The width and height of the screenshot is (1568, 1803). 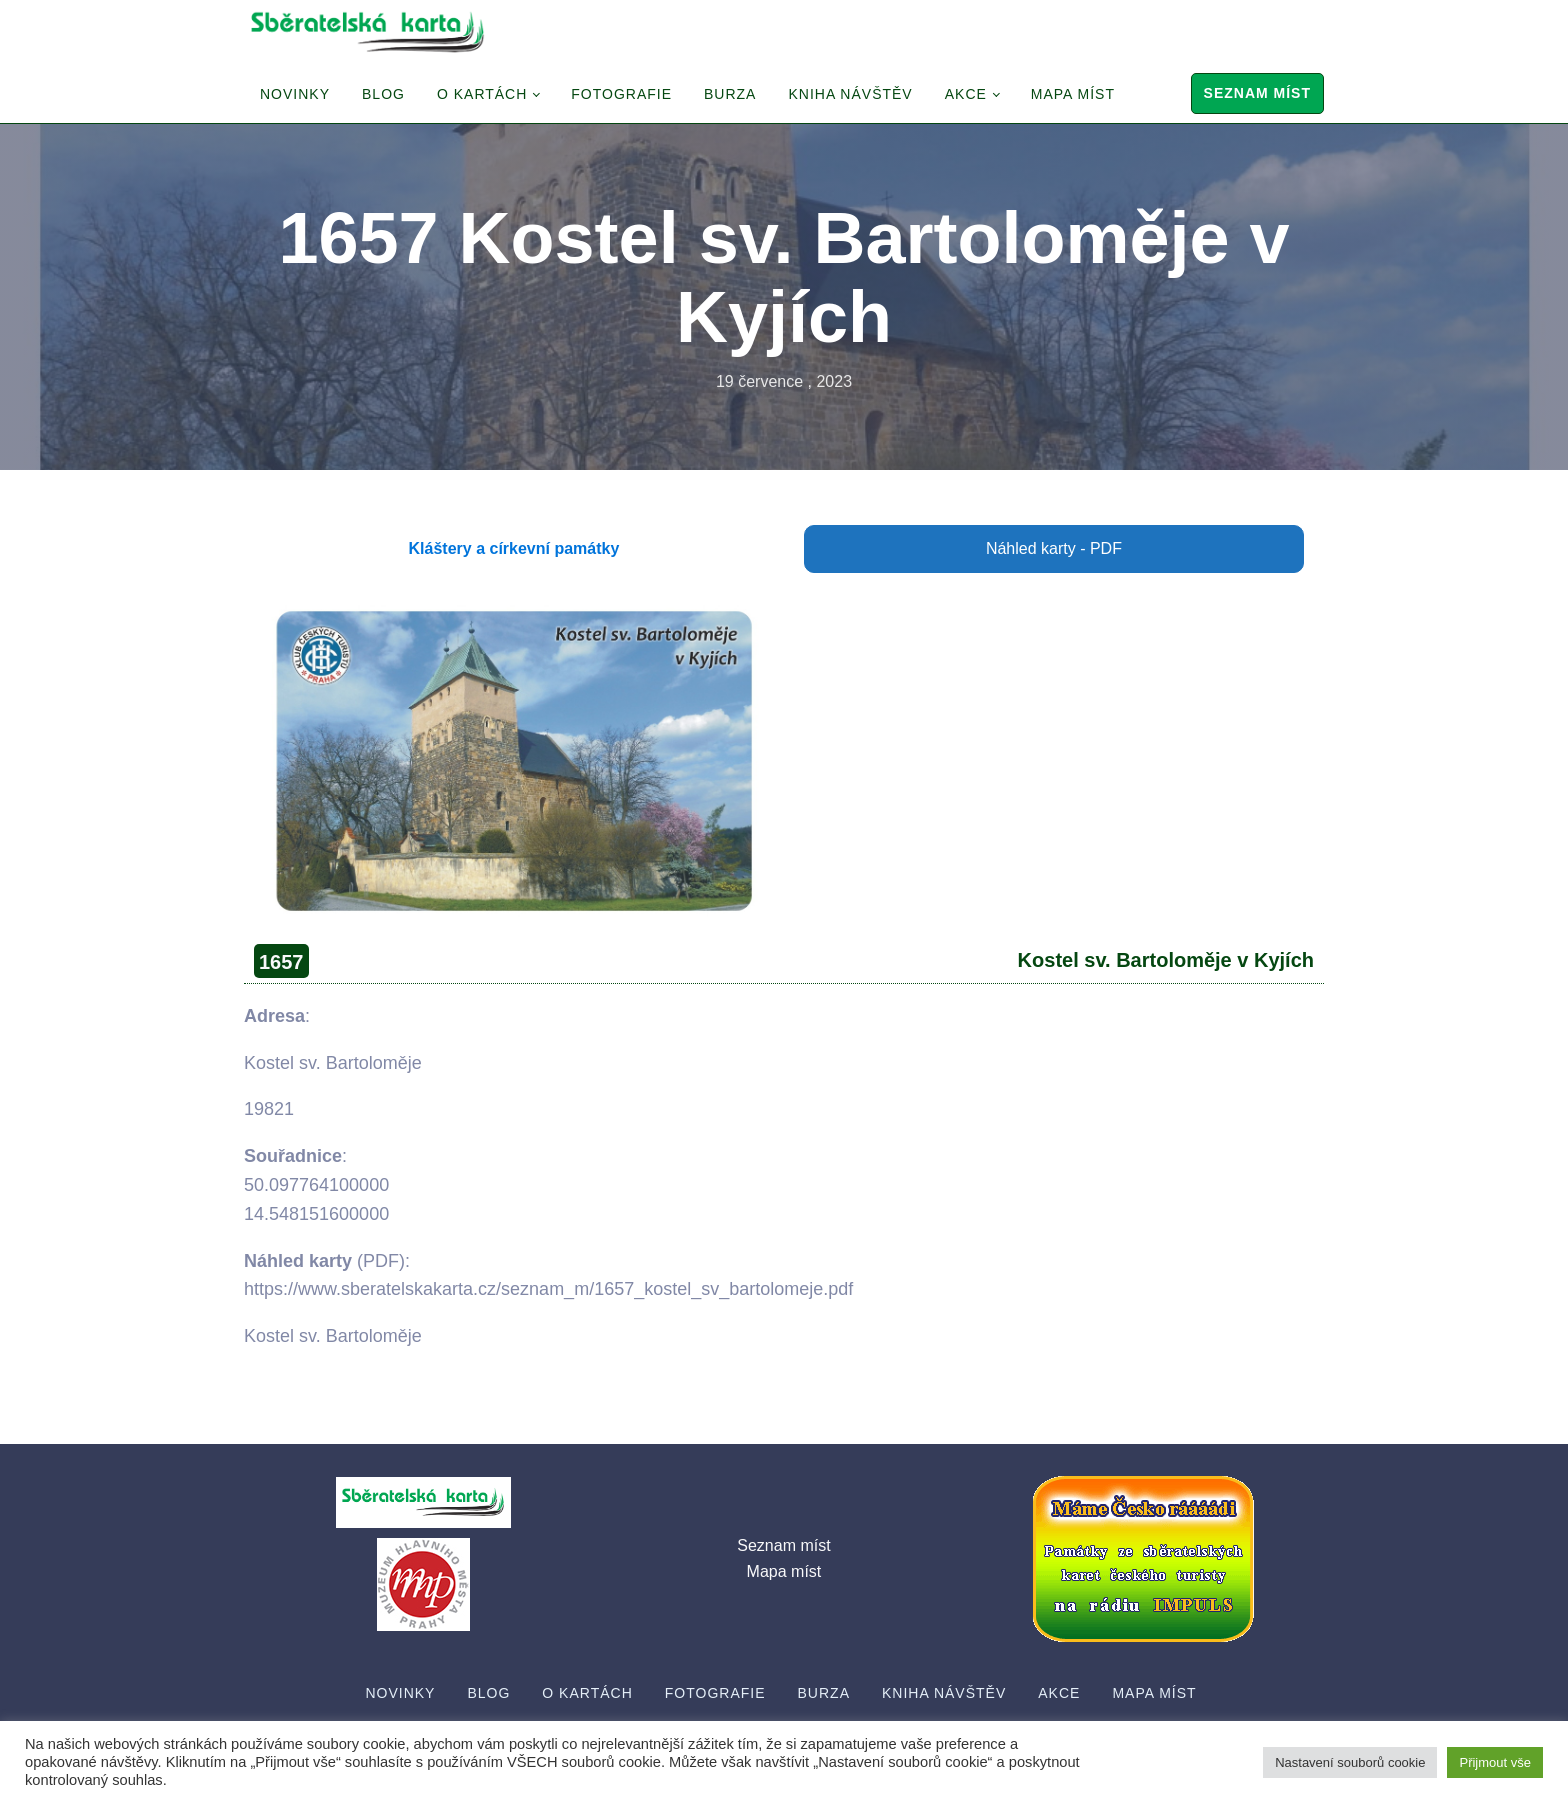 What do you see at coordinates (1257, 93) in the screenshot?
I see `Seznam míst` at bounding box center [1257, 93].